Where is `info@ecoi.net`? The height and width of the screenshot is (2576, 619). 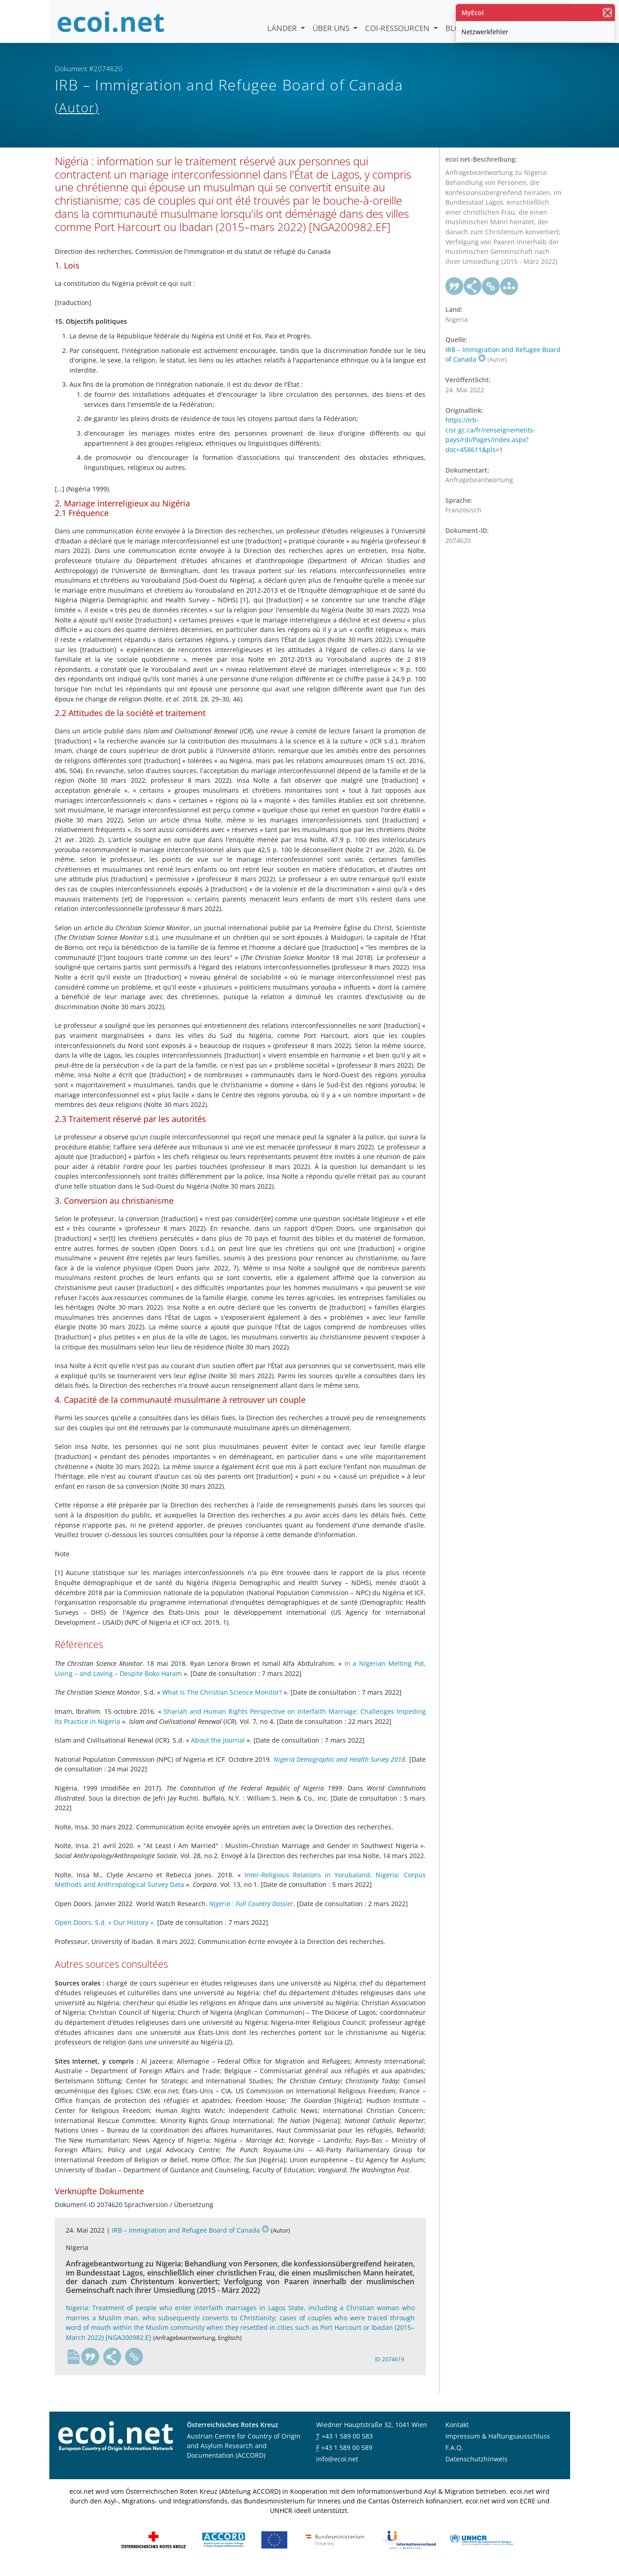
info@ecoi.net is located at coordinates (337, 2466).